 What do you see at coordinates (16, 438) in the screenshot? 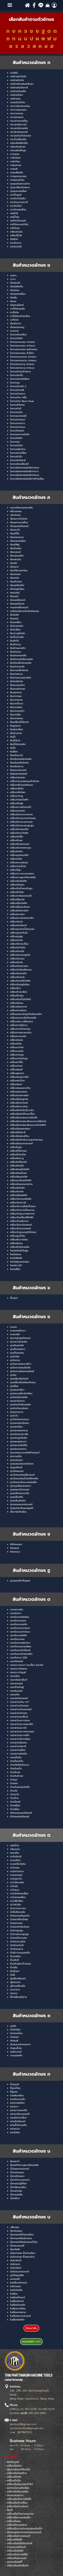
I see `ไขควงไฟฟ้า` at bounding box center [16, 438].